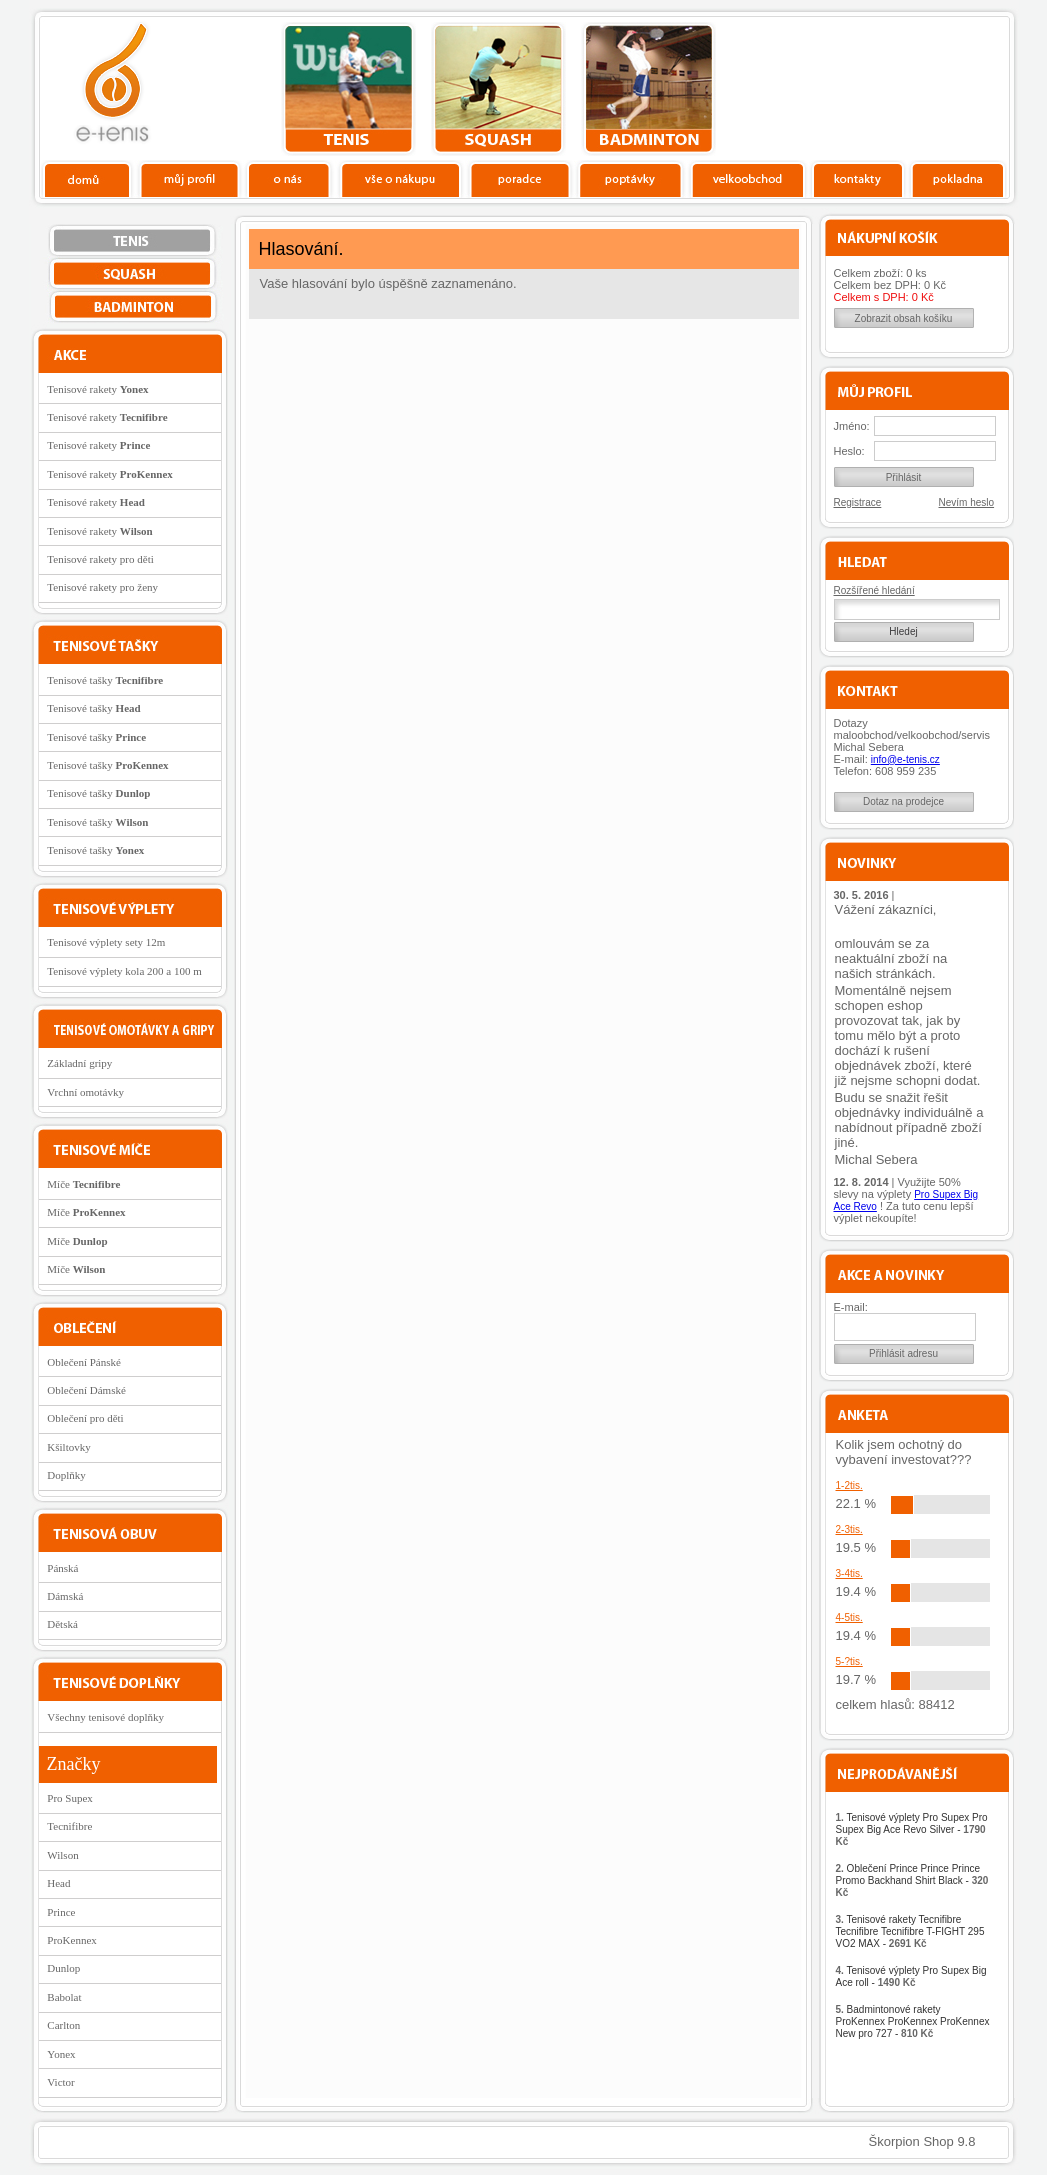 The image size is (1047, 2175). I want to click on squash, so click(498, 89).